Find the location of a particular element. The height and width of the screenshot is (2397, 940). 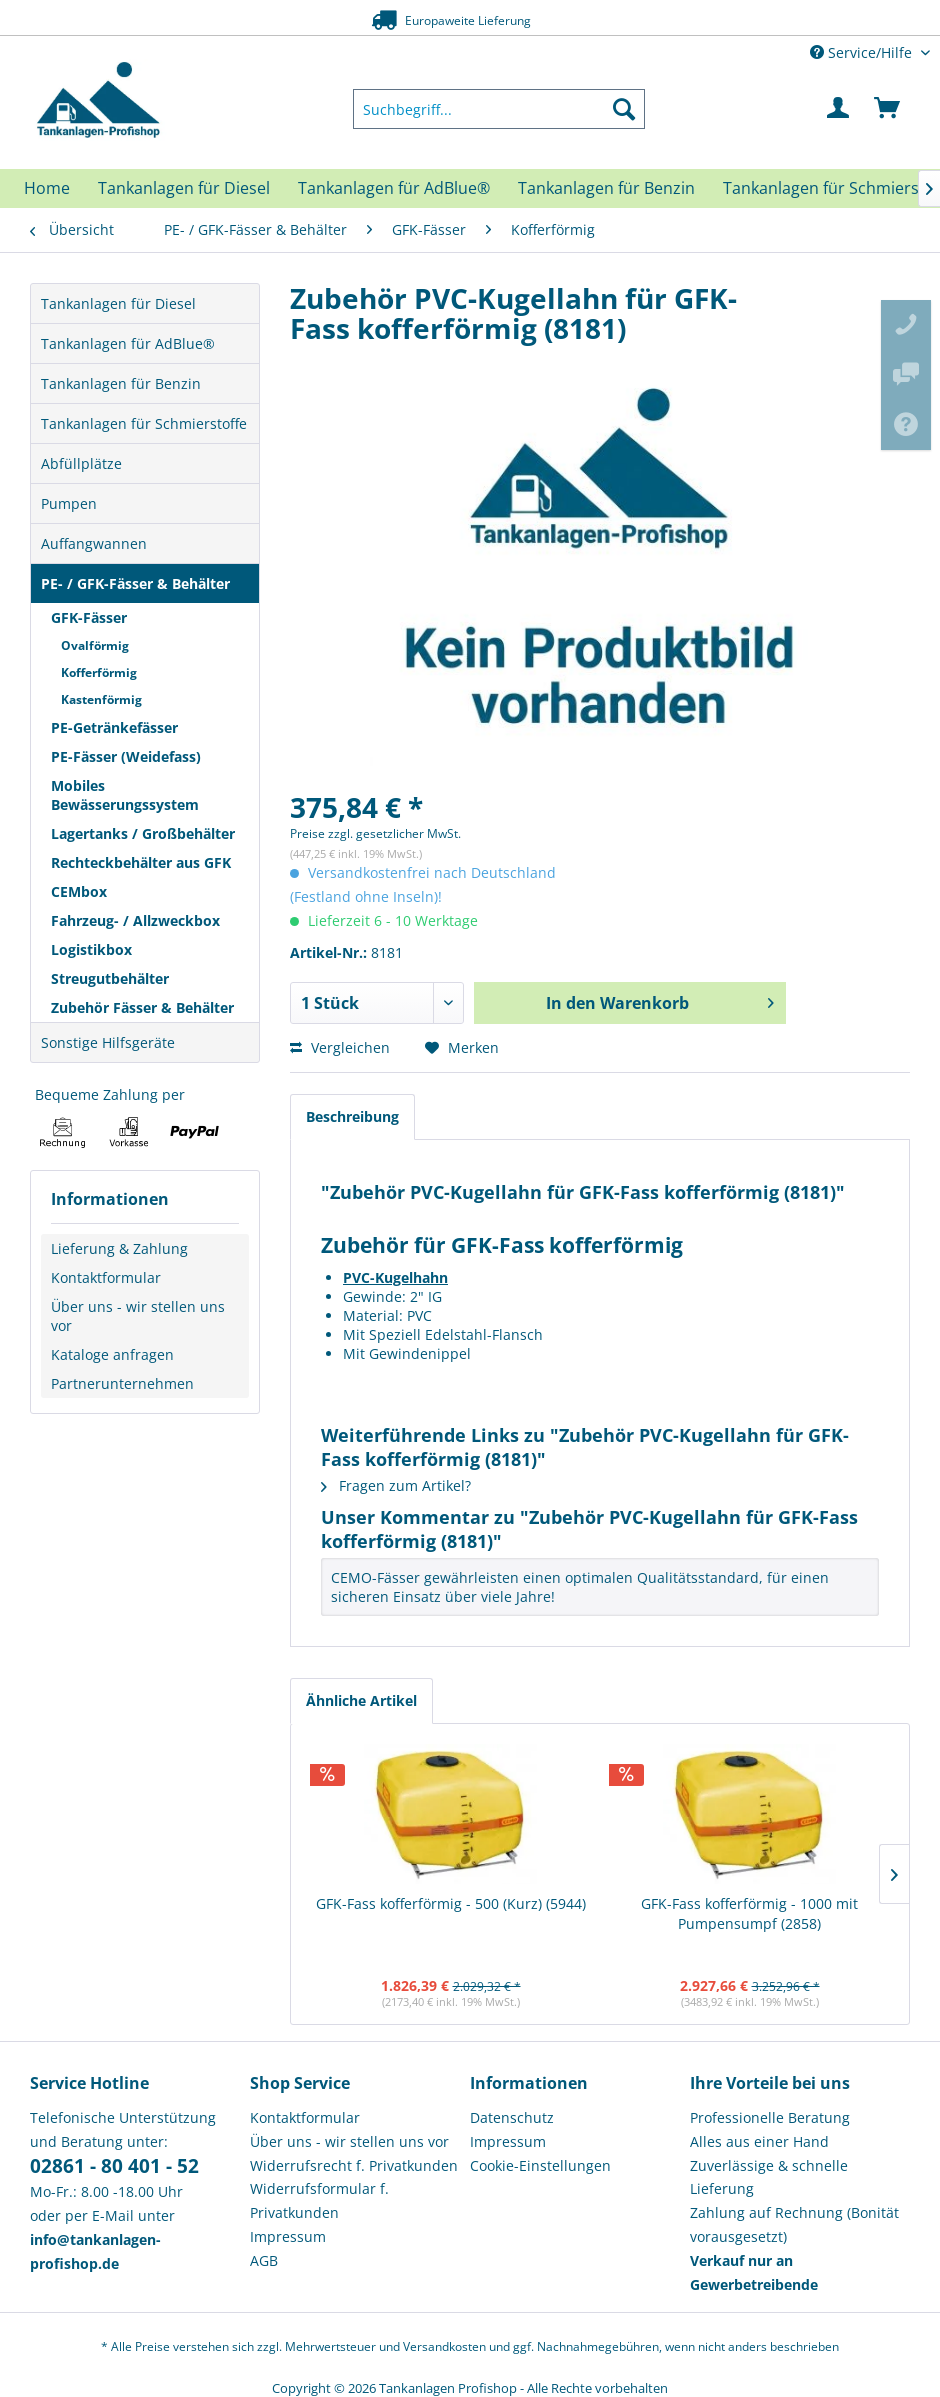

[Suchbegriff...] is located at coordinates (499, 109).